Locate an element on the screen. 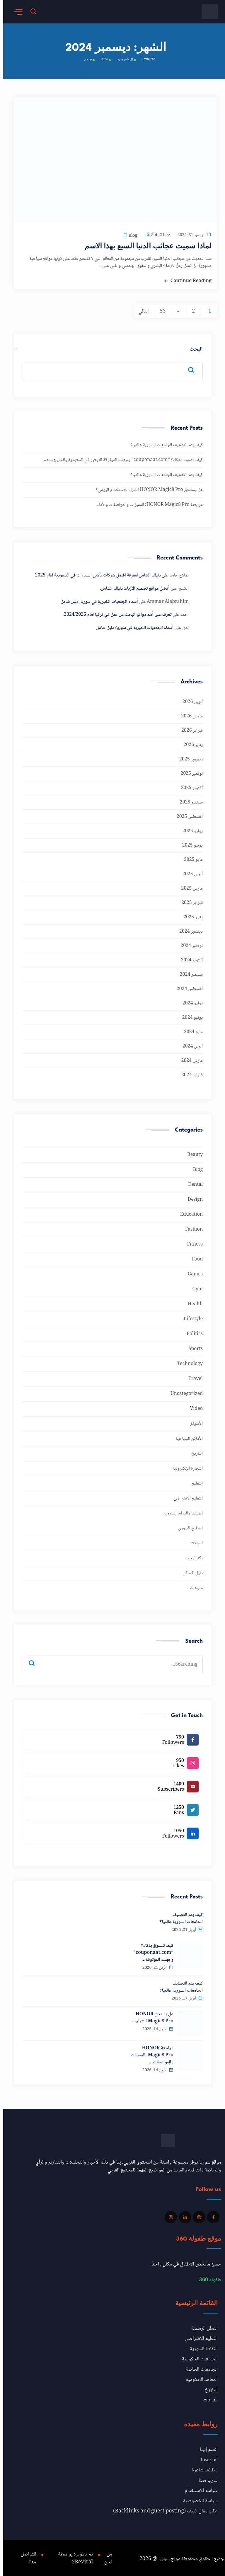 The image size is (225, 2576). منوعات is located at coordinates (193, 1586).